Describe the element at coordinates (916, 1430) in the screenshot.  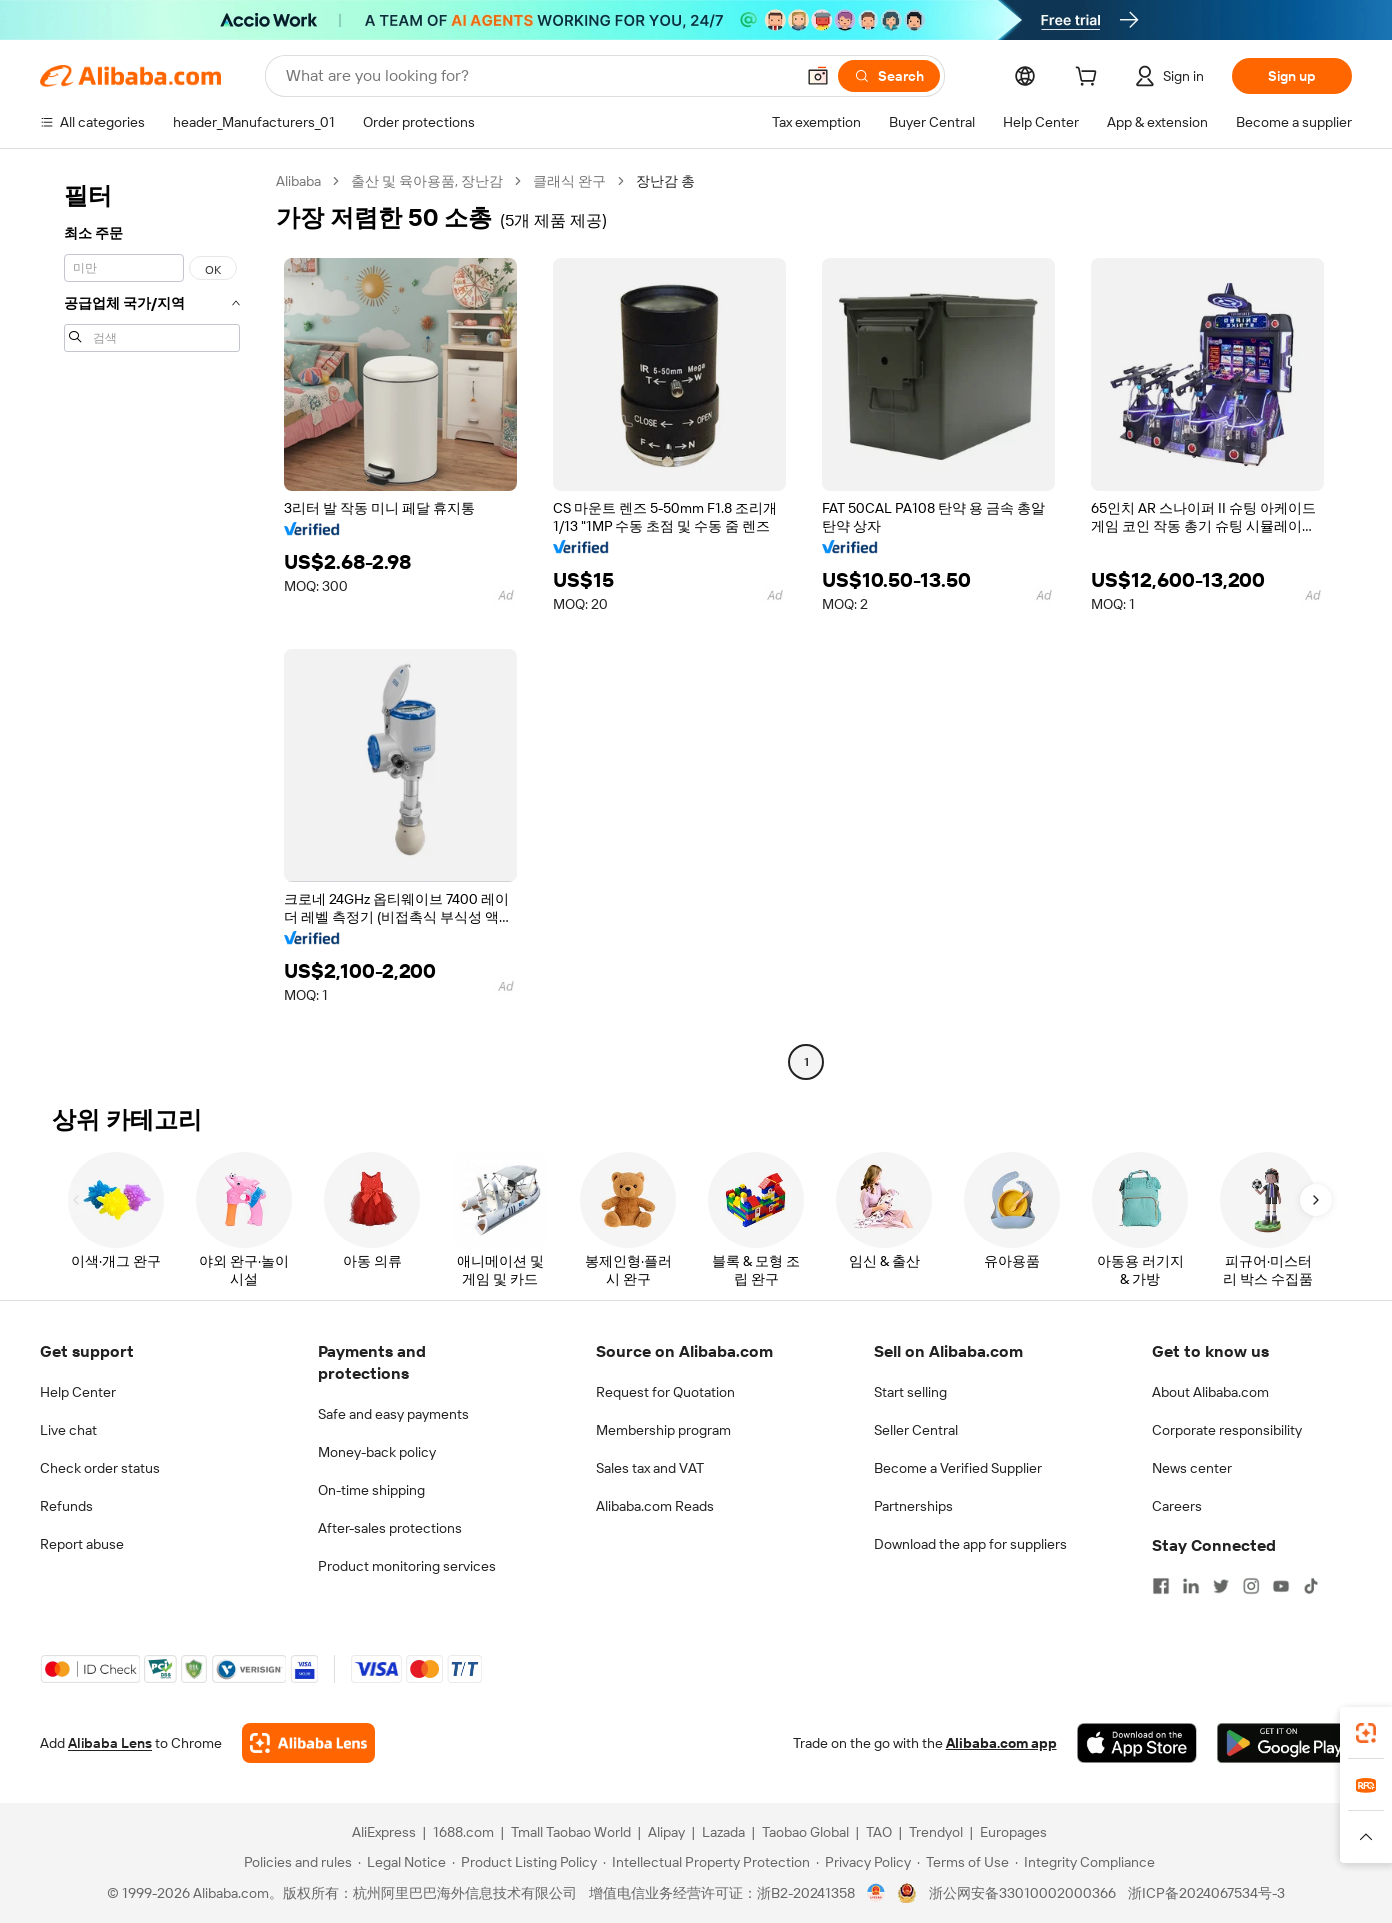
I see `Seller Central` at that location.